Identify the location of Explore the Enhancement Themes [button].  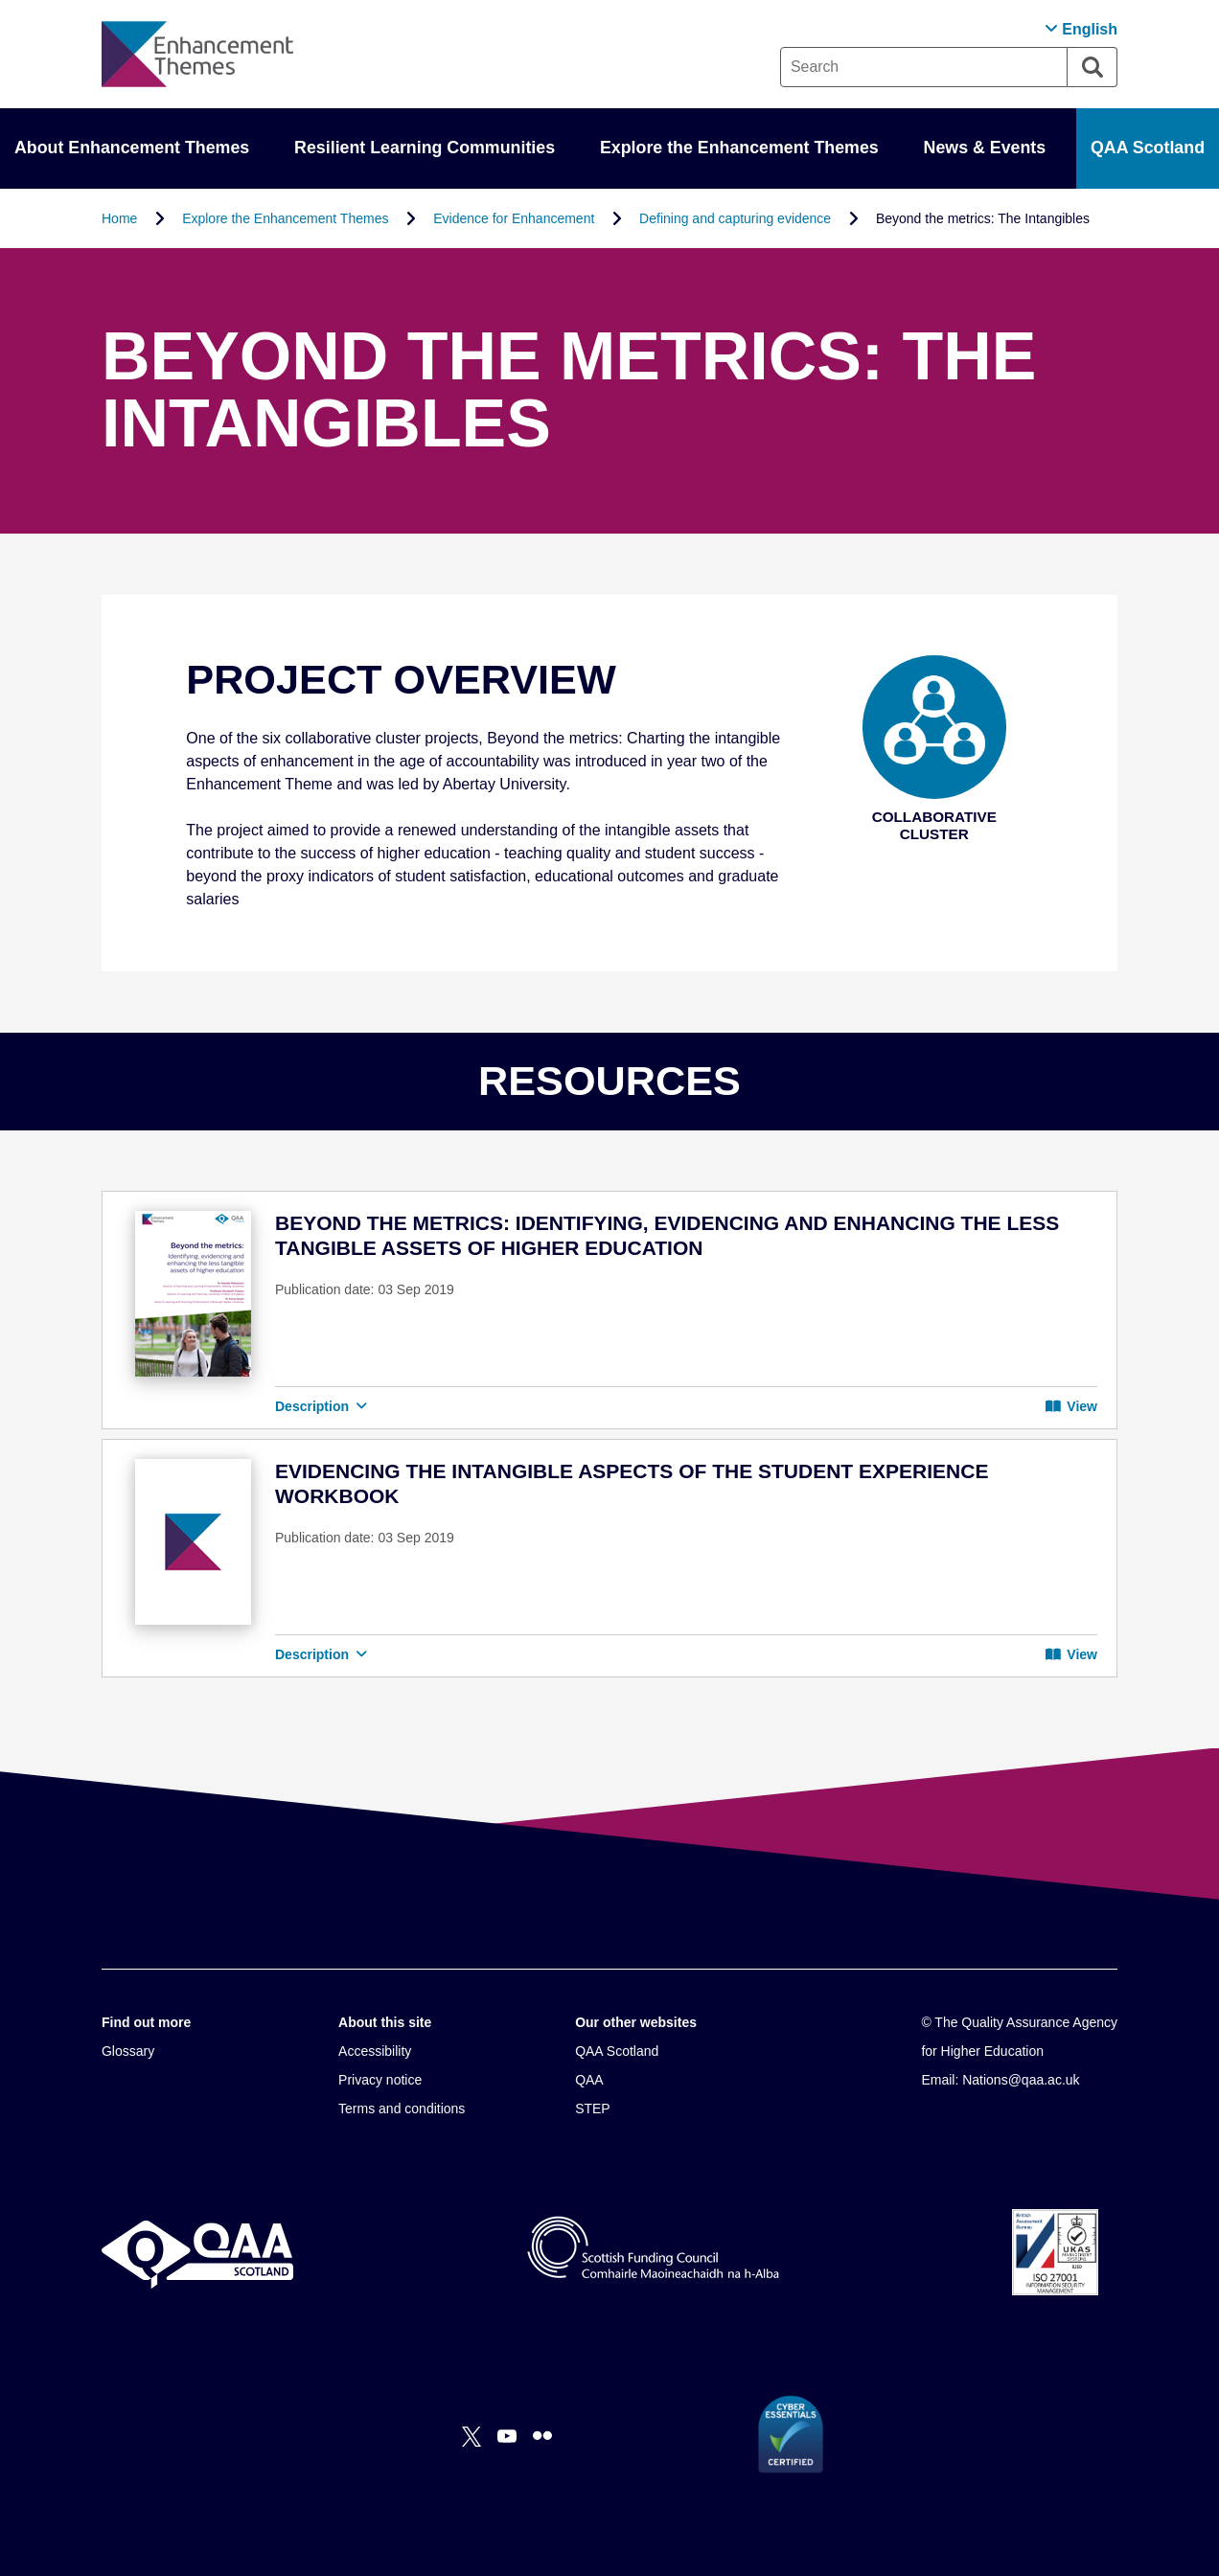
(739, 147).